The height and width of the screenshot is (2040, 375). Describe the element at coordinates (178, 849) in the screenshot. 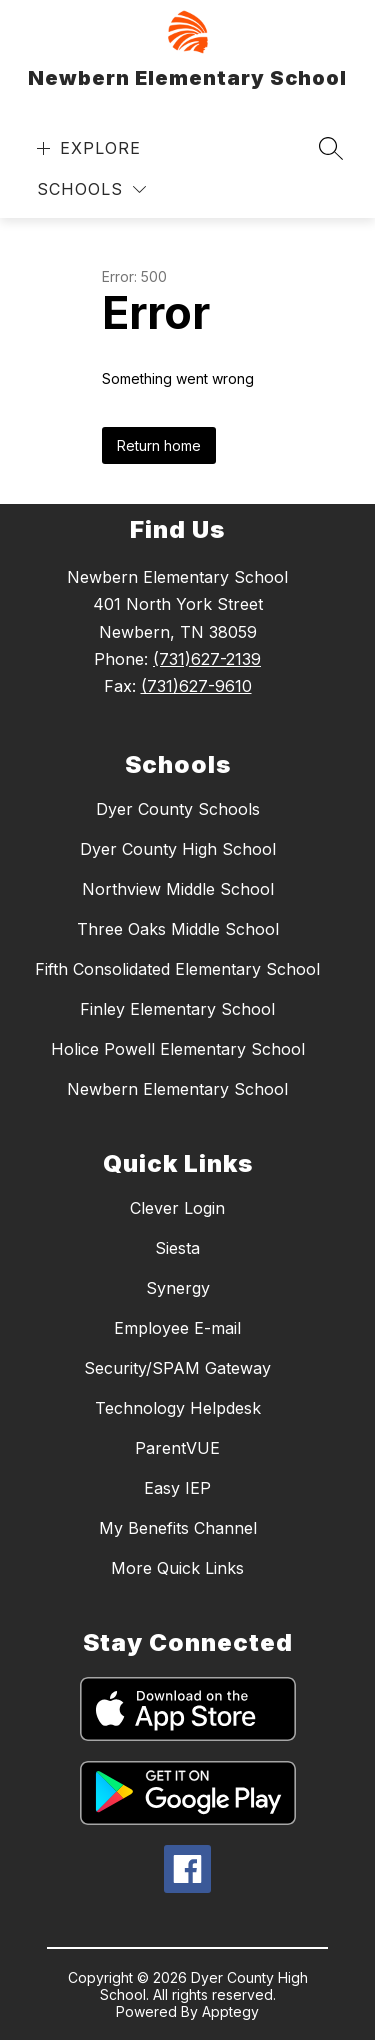

I see `Dyer County High School` at that location.